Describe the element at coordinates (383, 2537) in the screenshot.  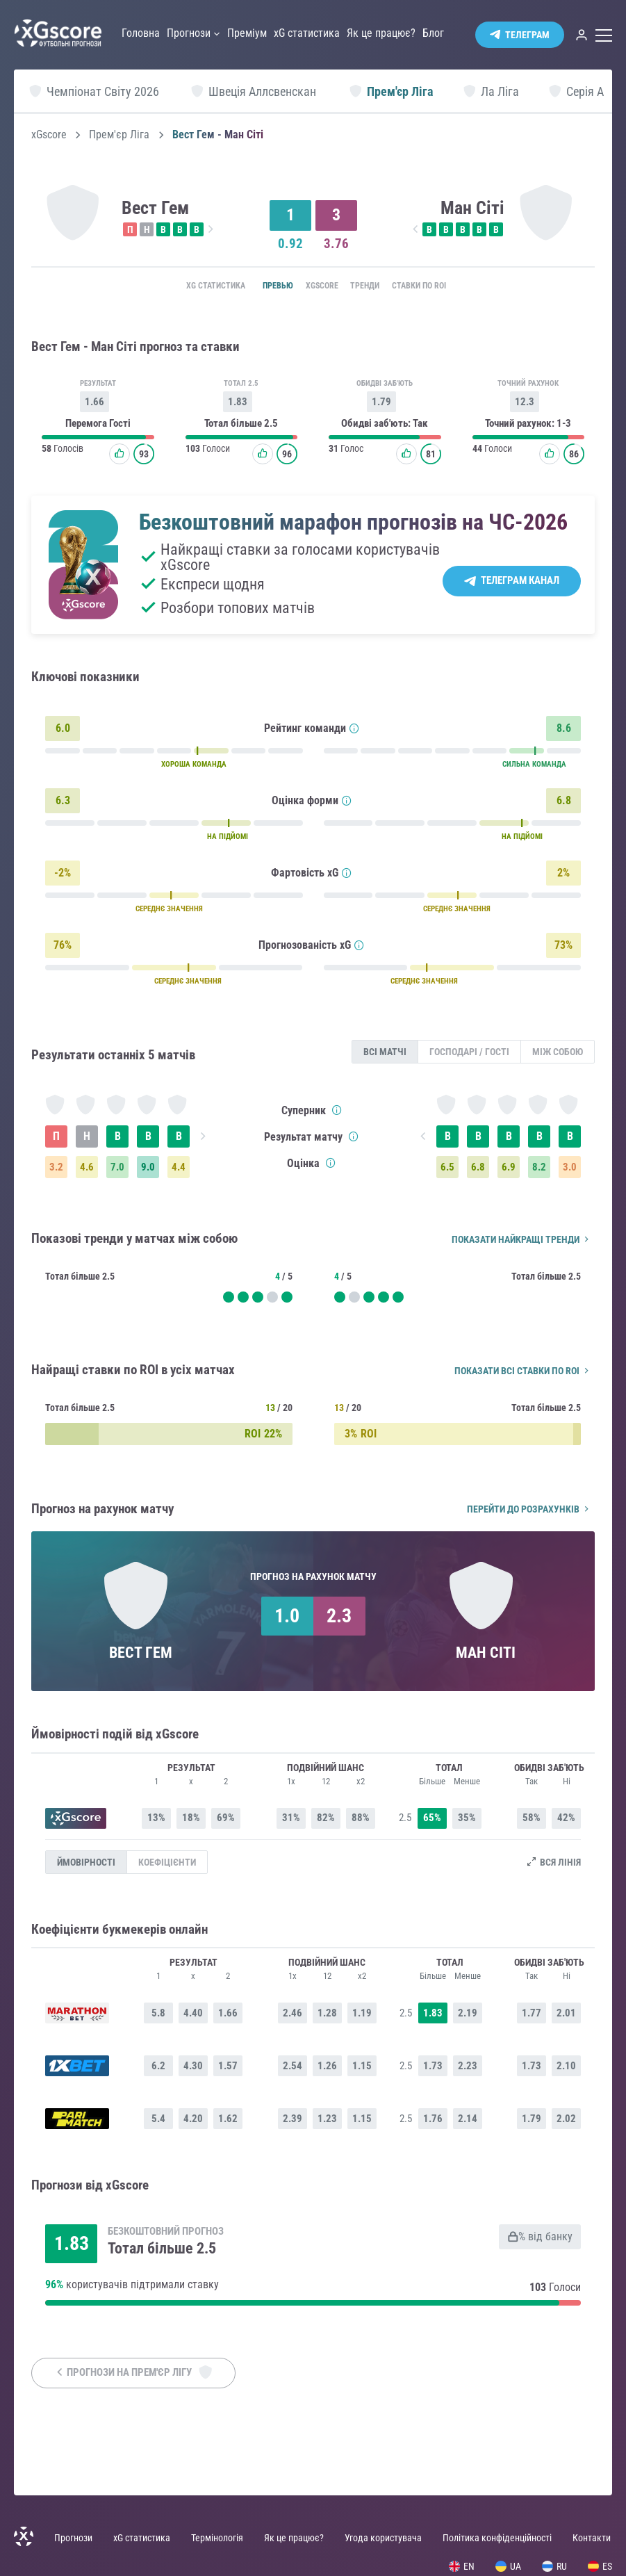
I see `Угода користувача` at that location.